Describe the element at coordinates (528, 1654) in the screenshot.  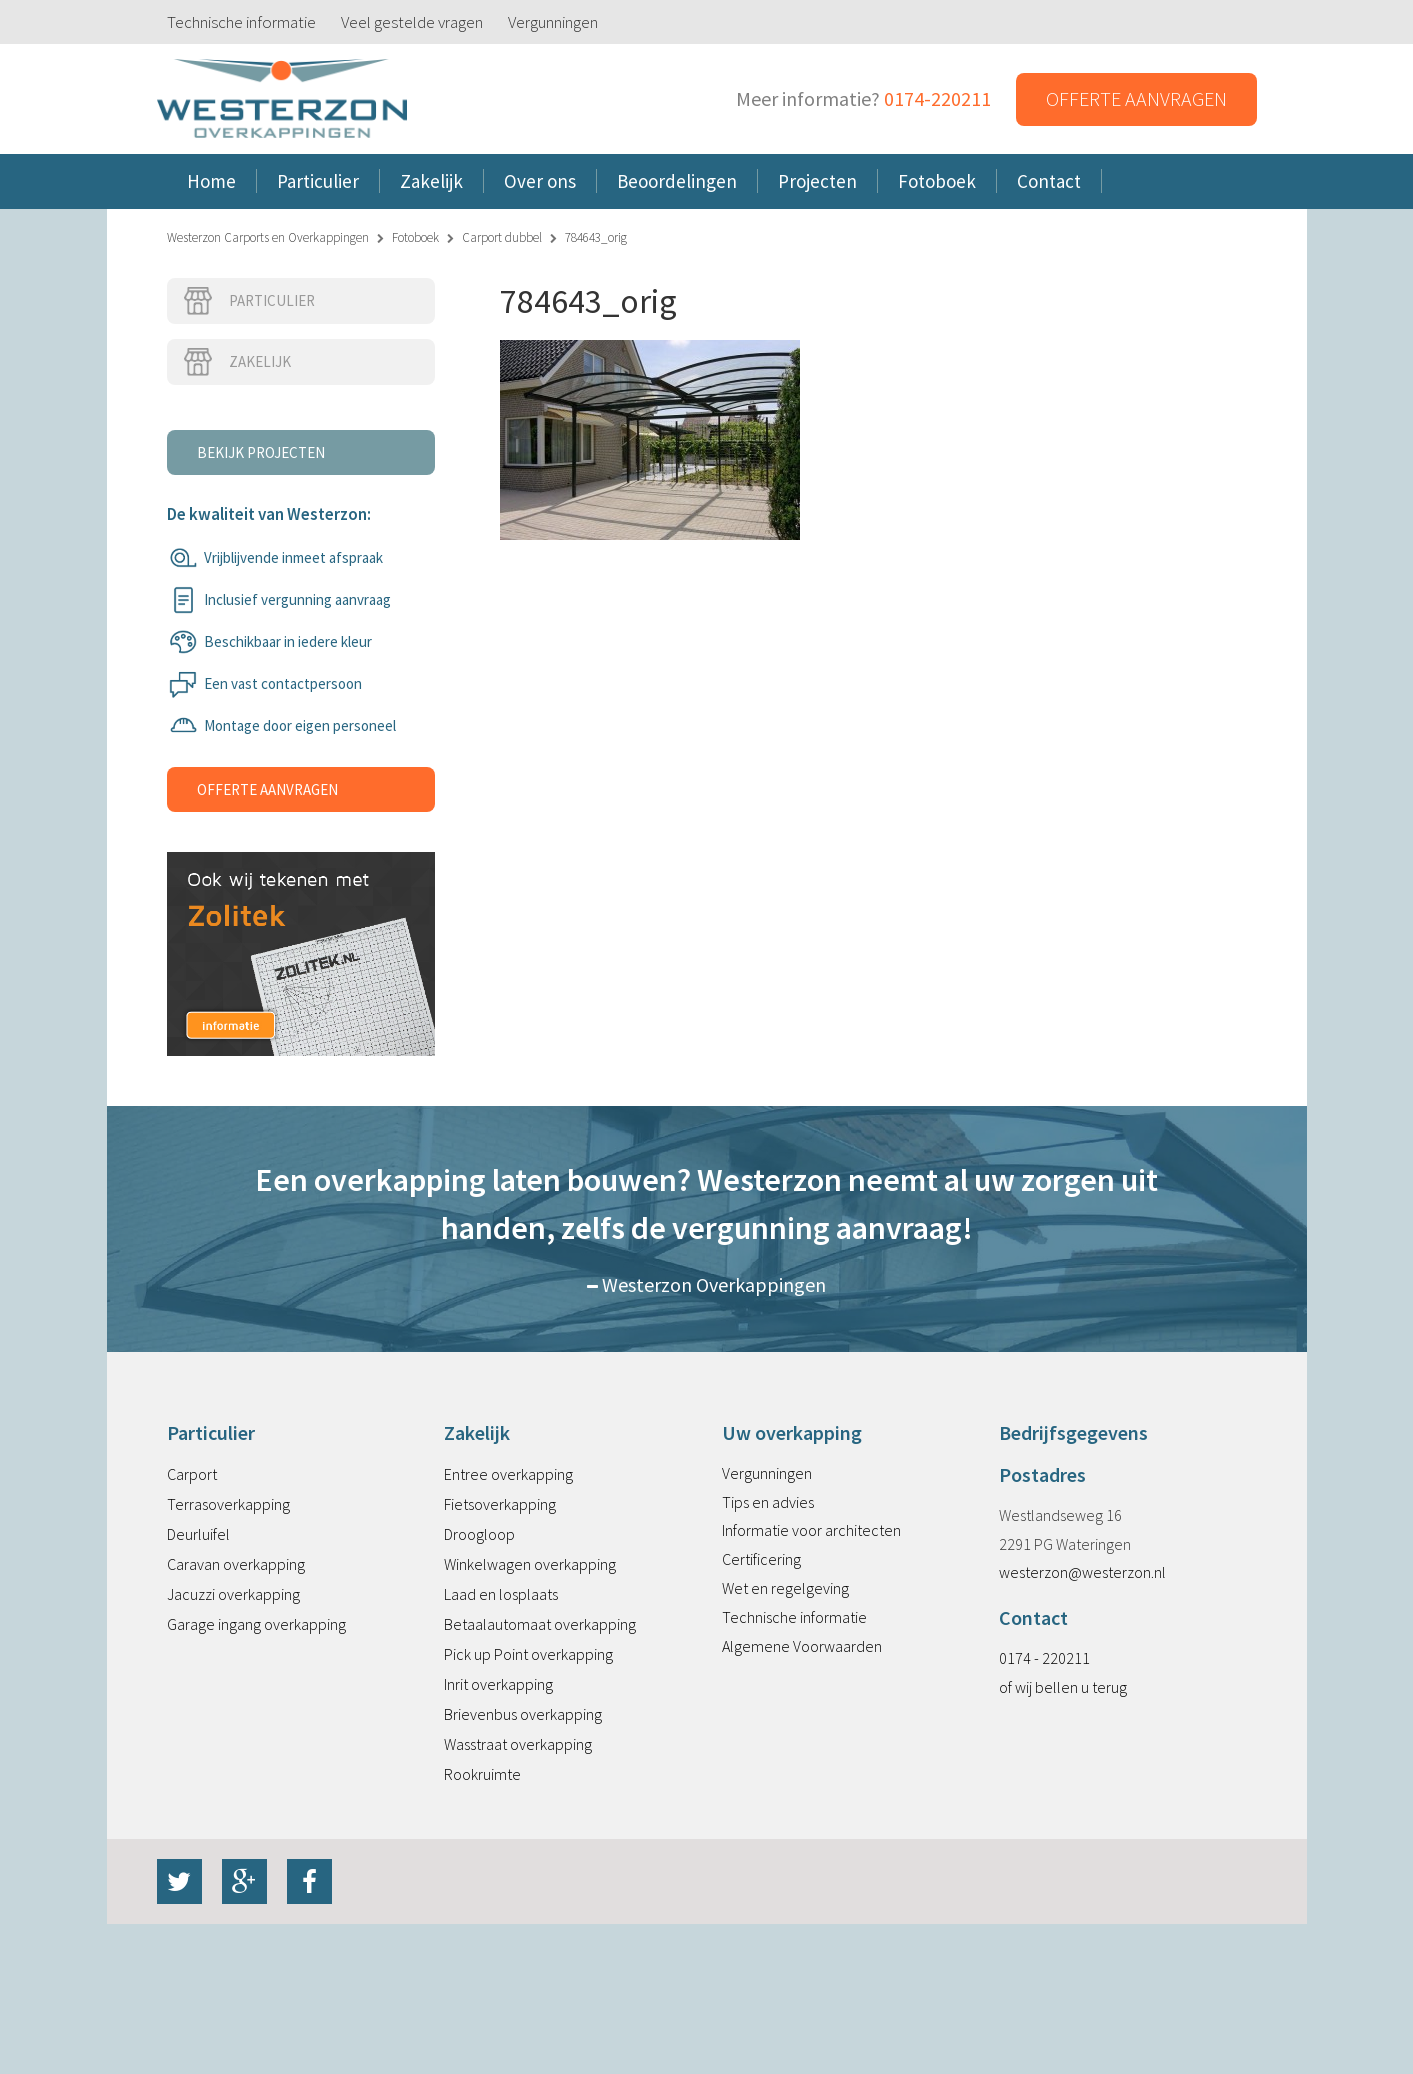
I see `Pick up Point overkapping` at that location.